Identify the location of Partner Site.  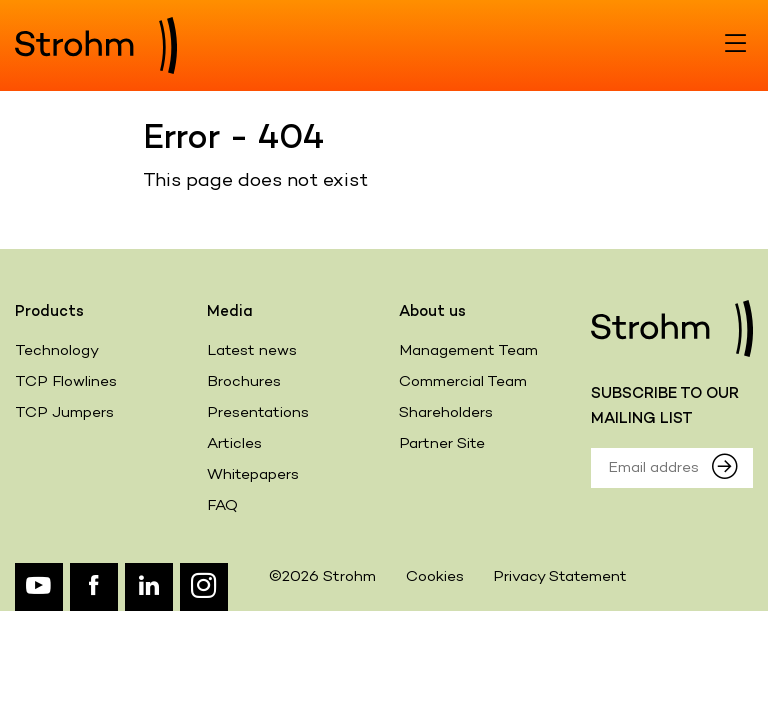
(442, 444).